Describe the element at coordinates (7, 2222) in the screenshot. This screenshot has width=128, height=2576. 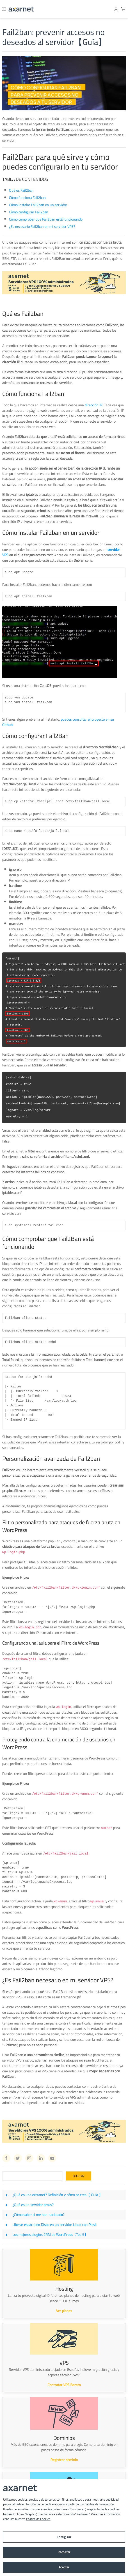
I see `[Liberar espacio en Disco en un servidor Linux con Plesk]` at that location.